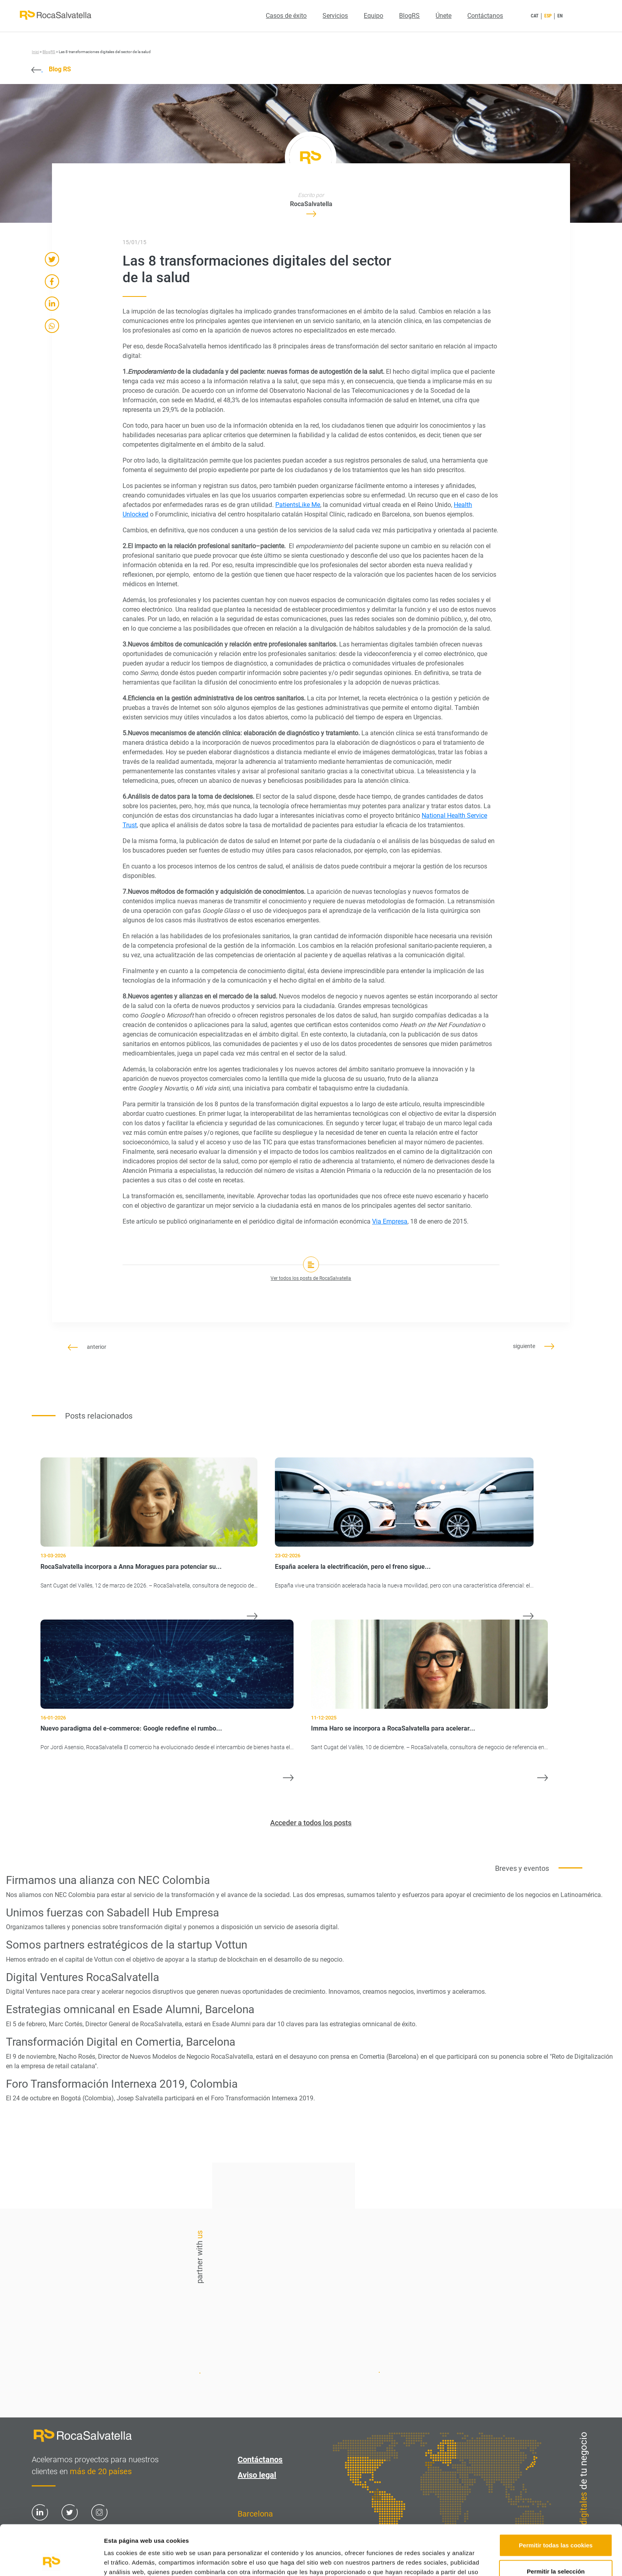  What do you see at coordinates (556, 2498) in the screenshot?
I see `Permitir todas las cookies` at bounding box center [556, 2498].